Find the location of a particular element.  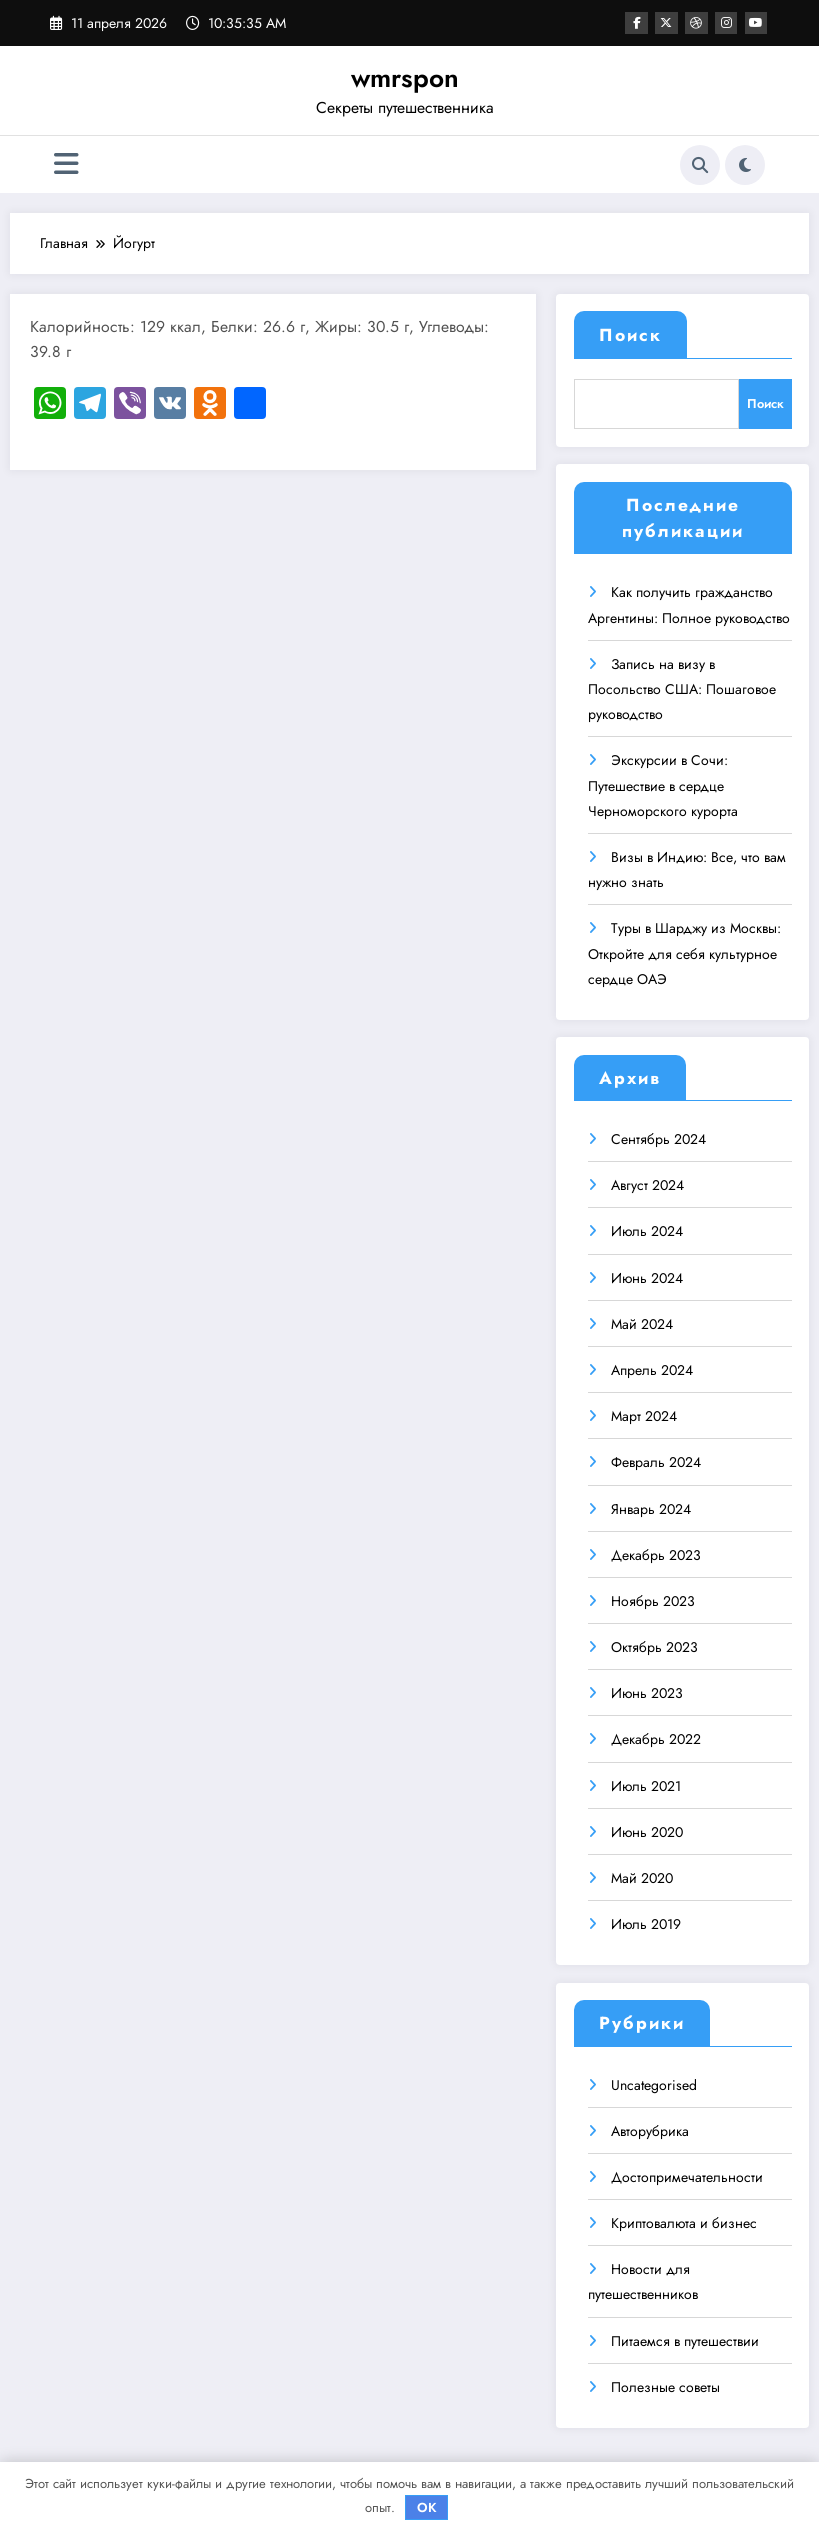

Август 2024 is located at coordinates (647, 1181).